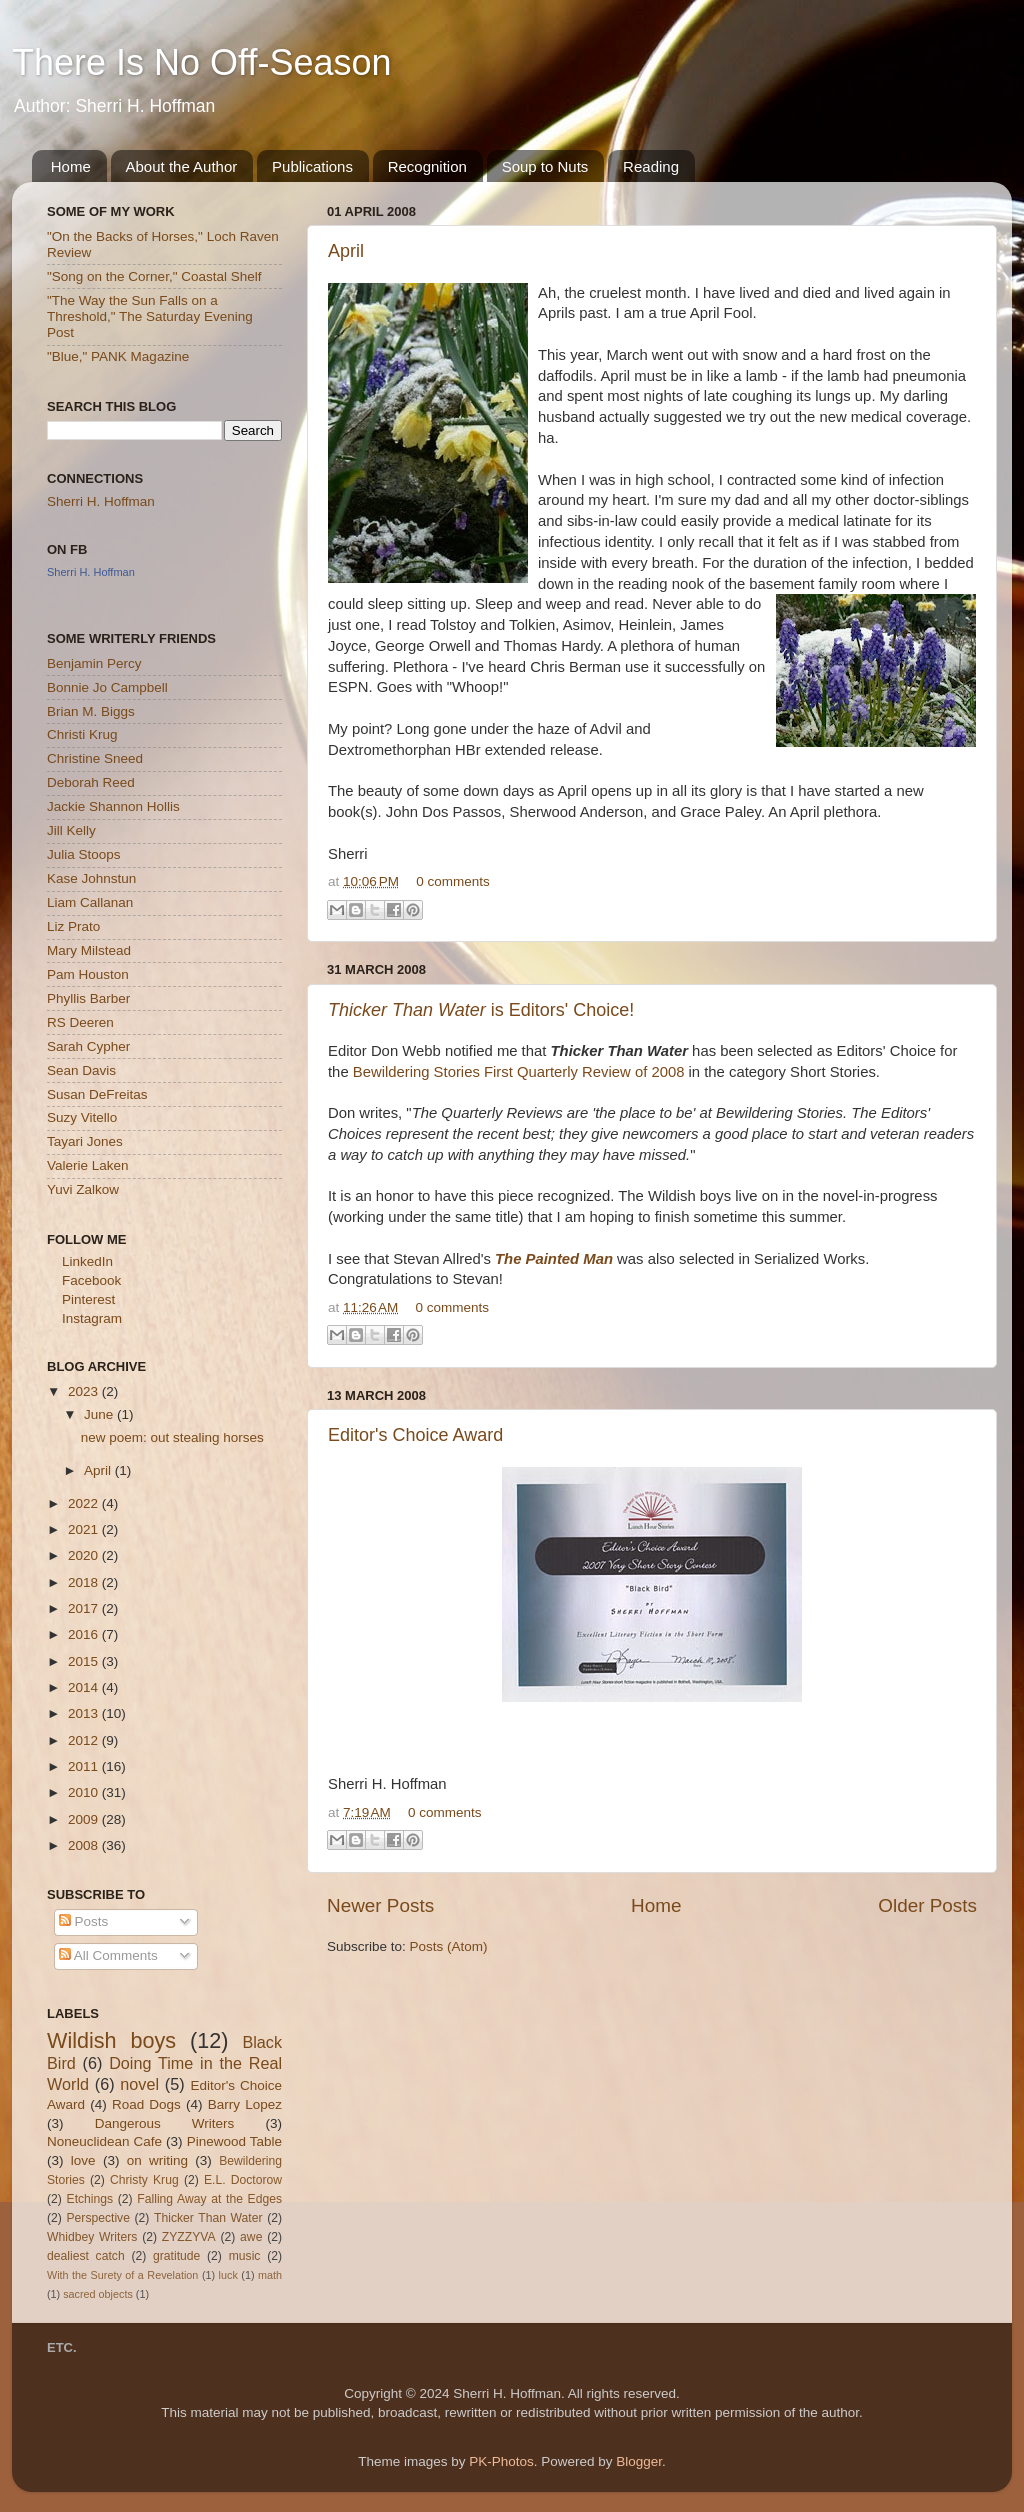 Image resolution: width=1024 pixels, height=2512 pixels. Describe the element at coordinates (92, 2237) in the screenshot. I see `Whidbey Writers` at that location.